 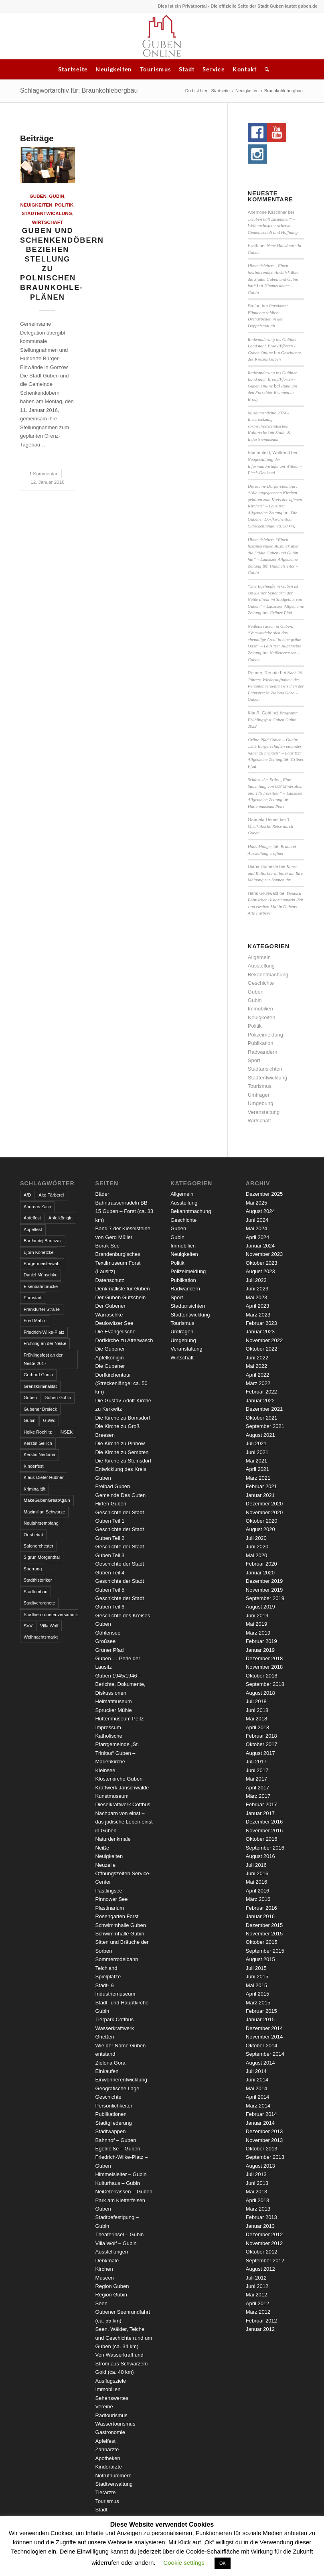 What do you see at coordinates (108, 1977) in the screenshot?
I see `Spielplätze` at bounding box center [108, 1977].